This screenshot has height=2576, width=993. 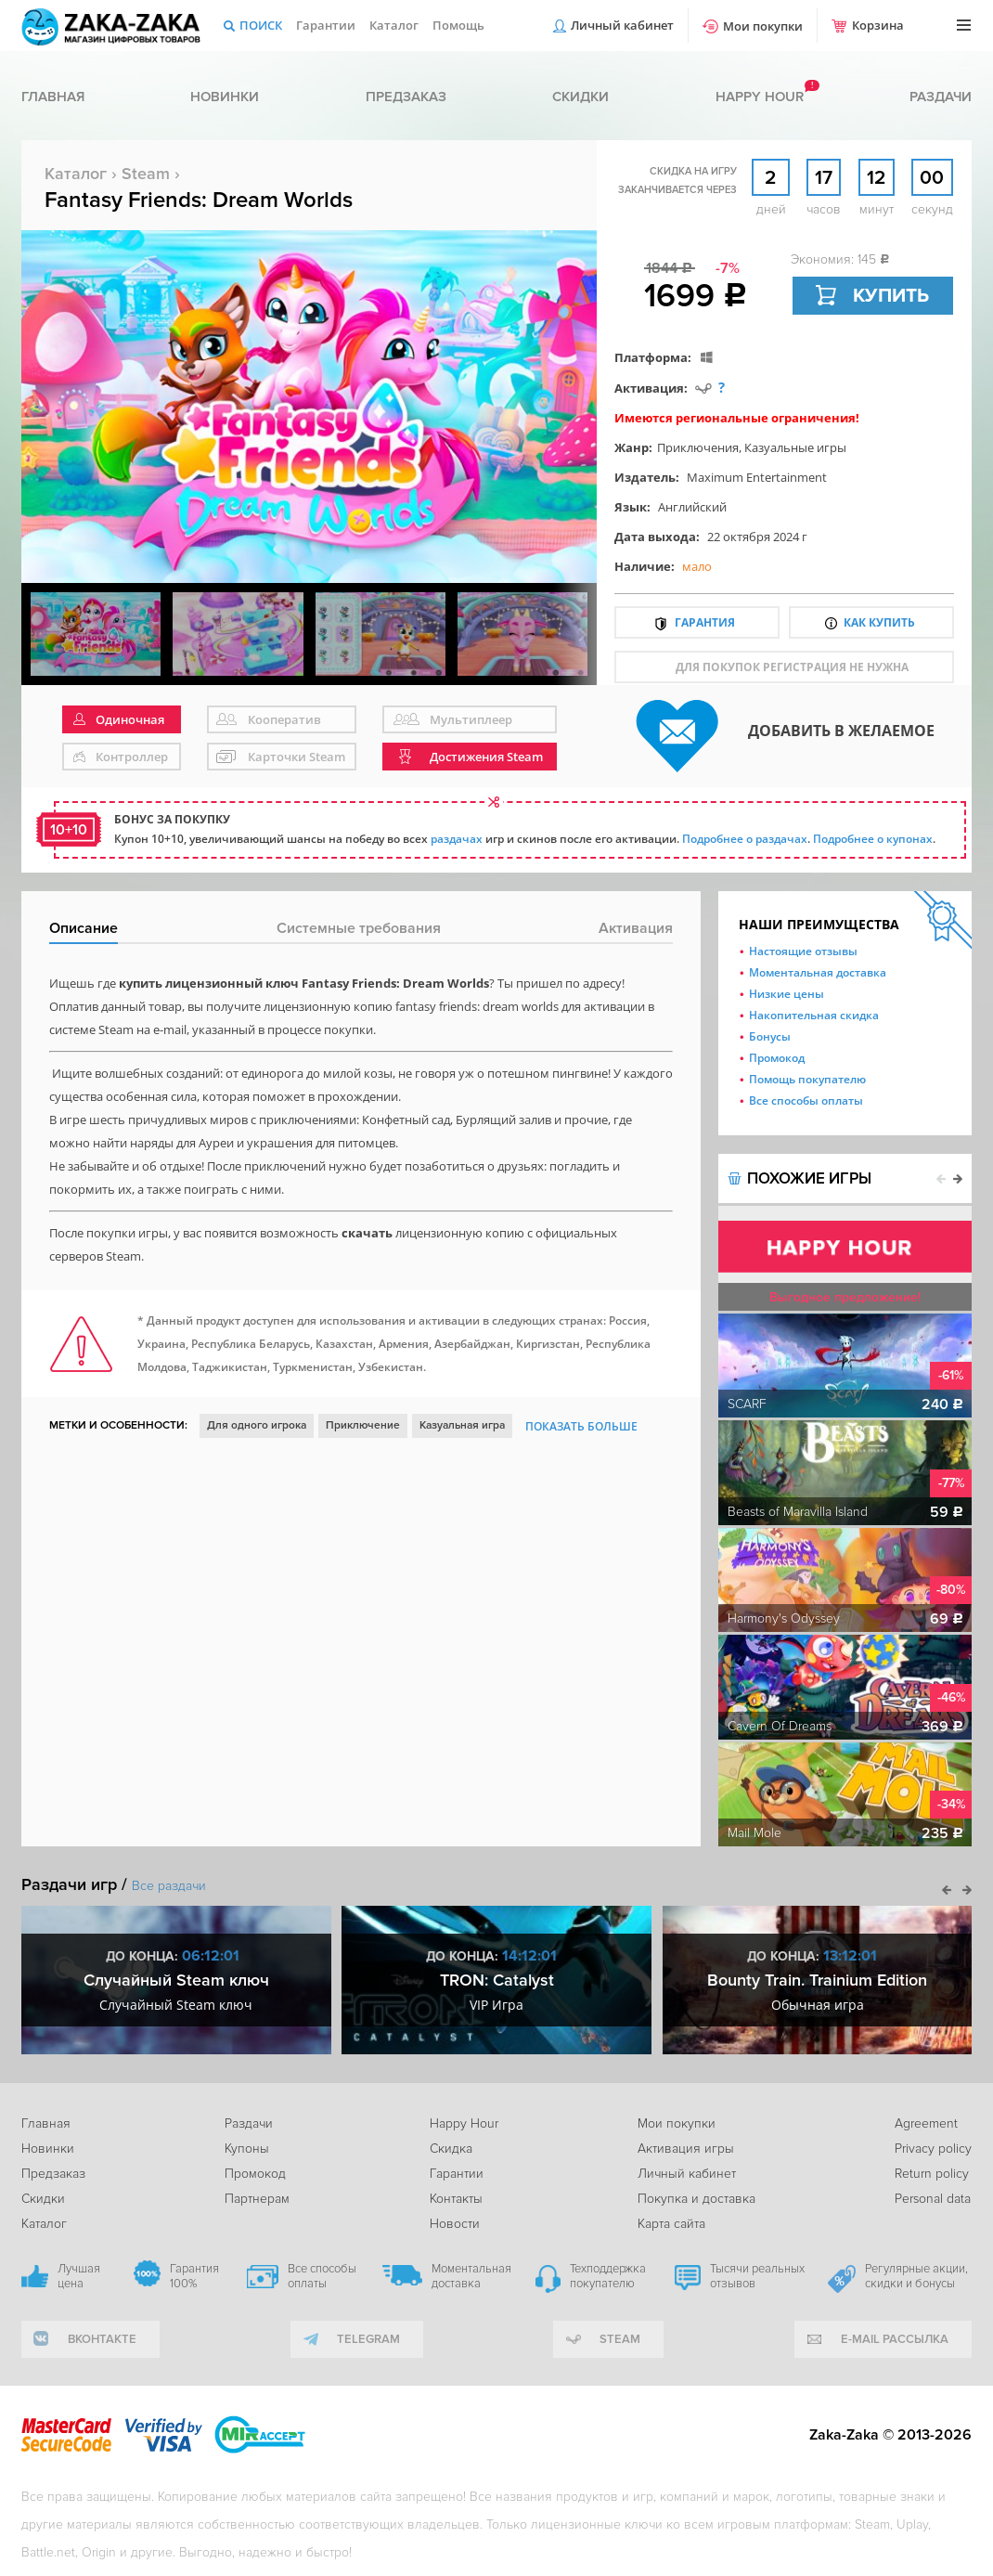 What do you see at coordinates (368, 2339) in the screenshot?
I see `telegram` at bounding box center [368, 2339].